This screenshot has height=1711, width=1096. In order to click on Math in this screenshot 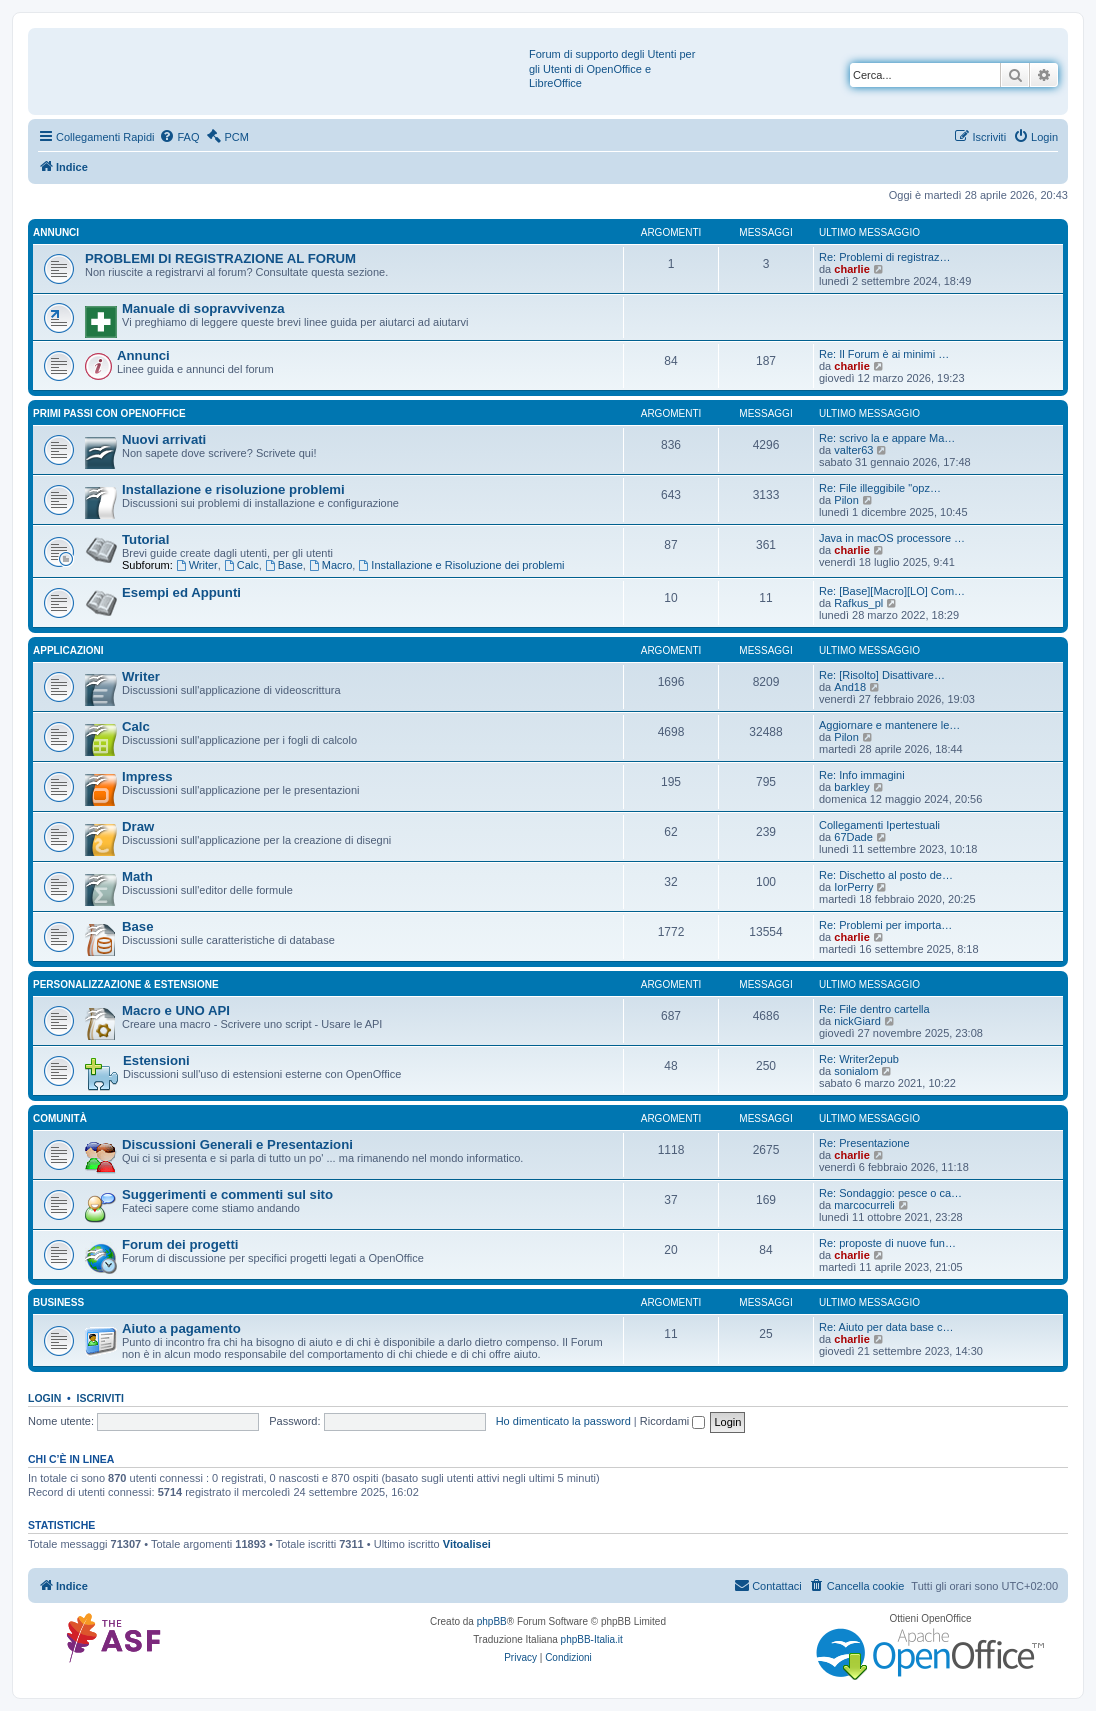, I will do `click(137, 876)`.